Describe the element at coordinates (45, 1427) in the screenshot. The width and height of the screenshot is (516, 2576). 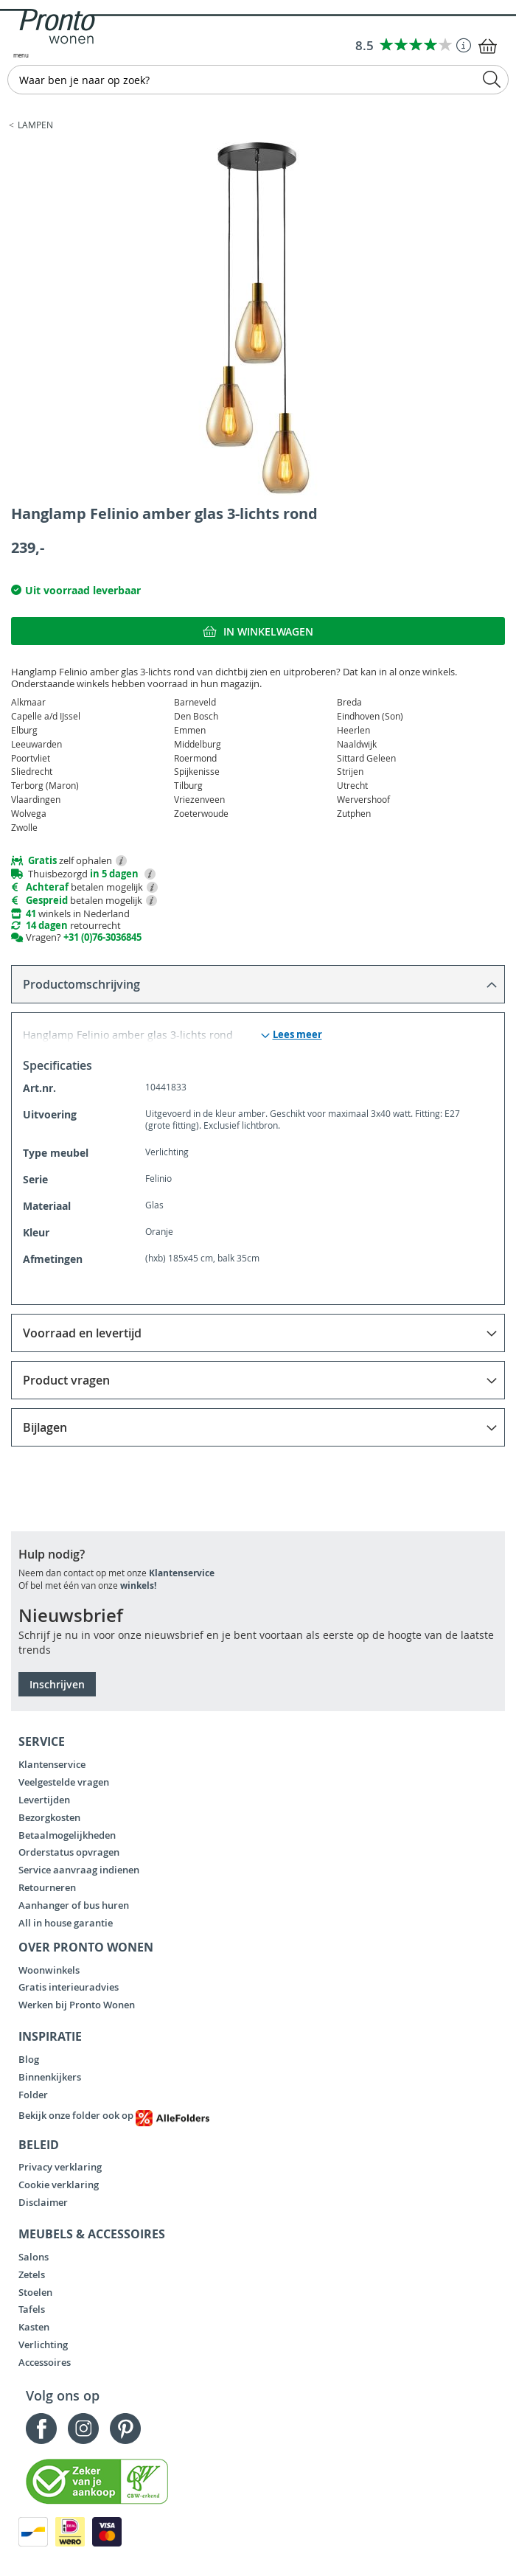
I see `Bijlagen` at that location.